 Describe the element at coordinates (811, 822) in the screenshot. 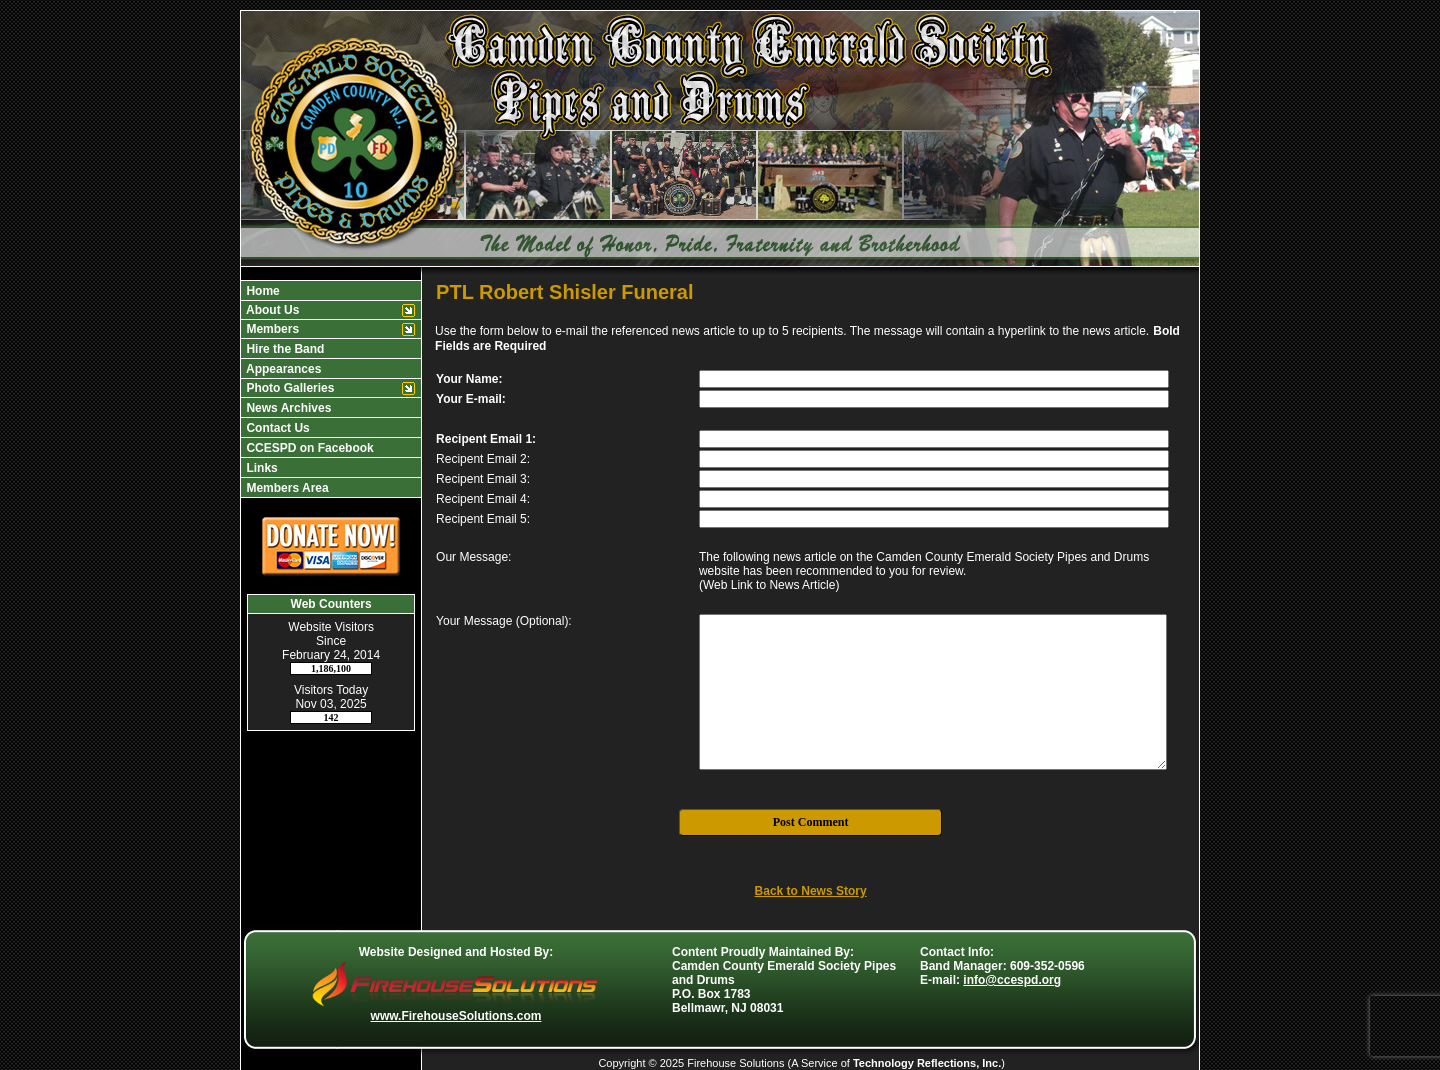

I see `Post Comment` at that location.